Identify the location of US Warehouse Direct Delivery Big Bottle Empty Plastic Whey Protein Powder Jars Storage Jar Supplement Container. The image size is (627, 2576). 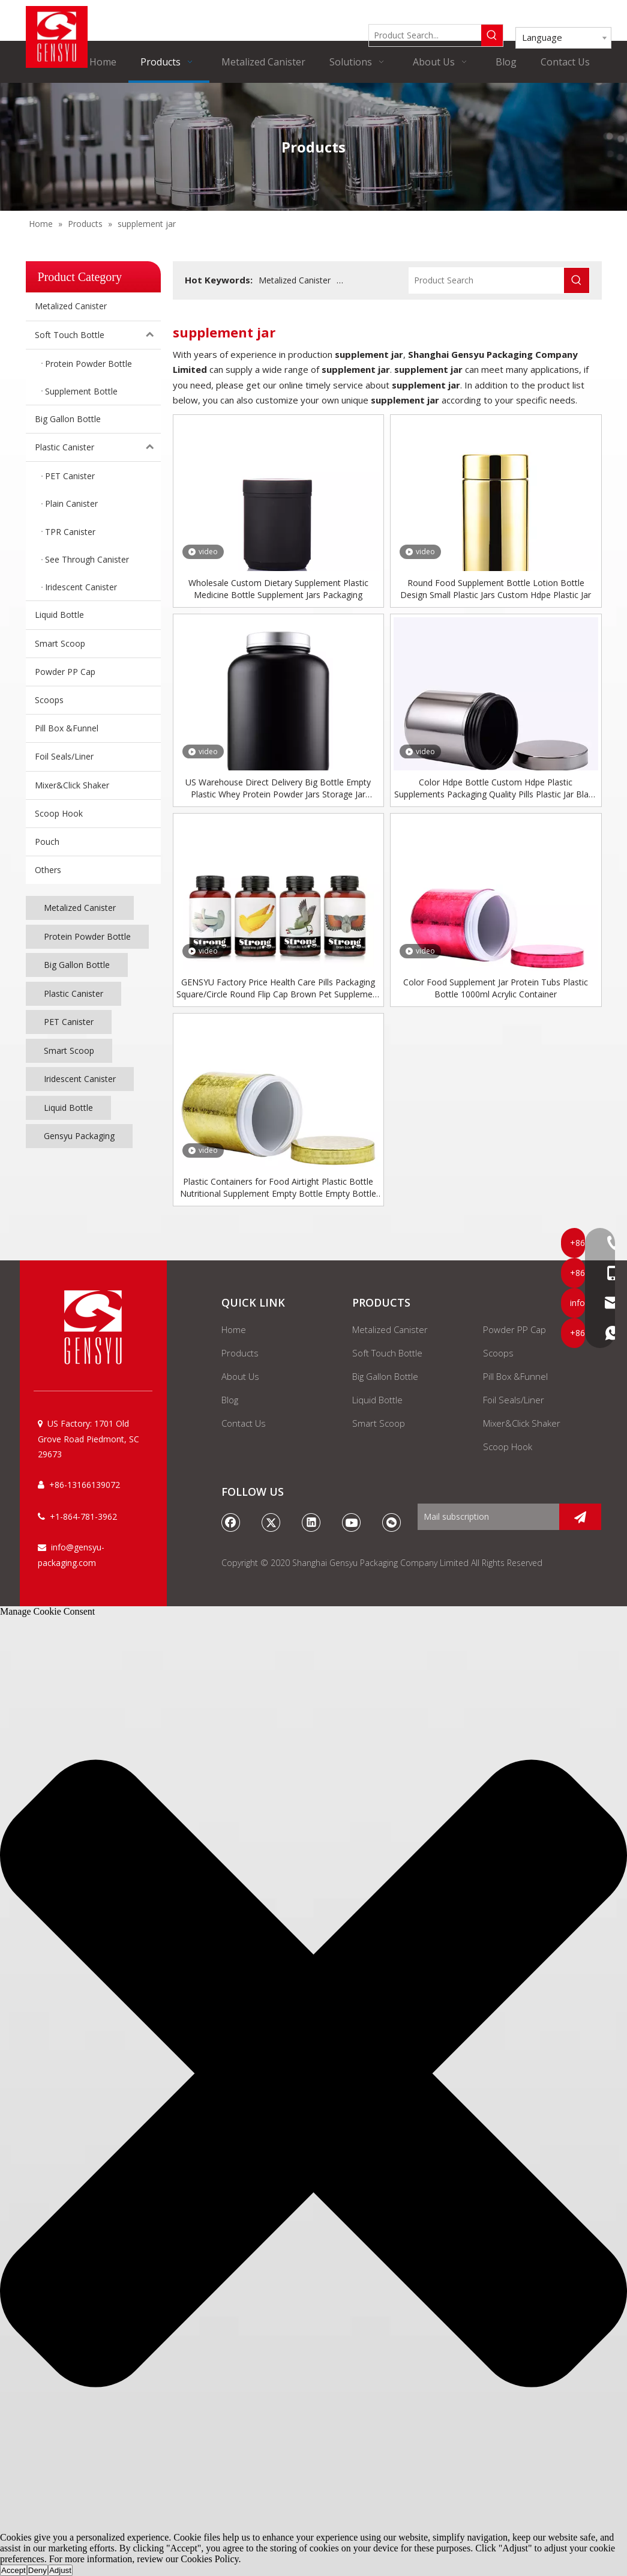
(278, 788).